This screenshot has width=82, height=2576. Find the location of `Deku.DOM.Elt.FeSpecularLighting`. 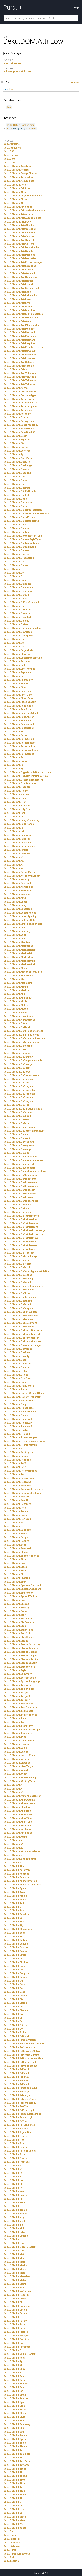

Deku.DOM.Elt.FeSpecularLighting is located at coordinates (22, 2114).